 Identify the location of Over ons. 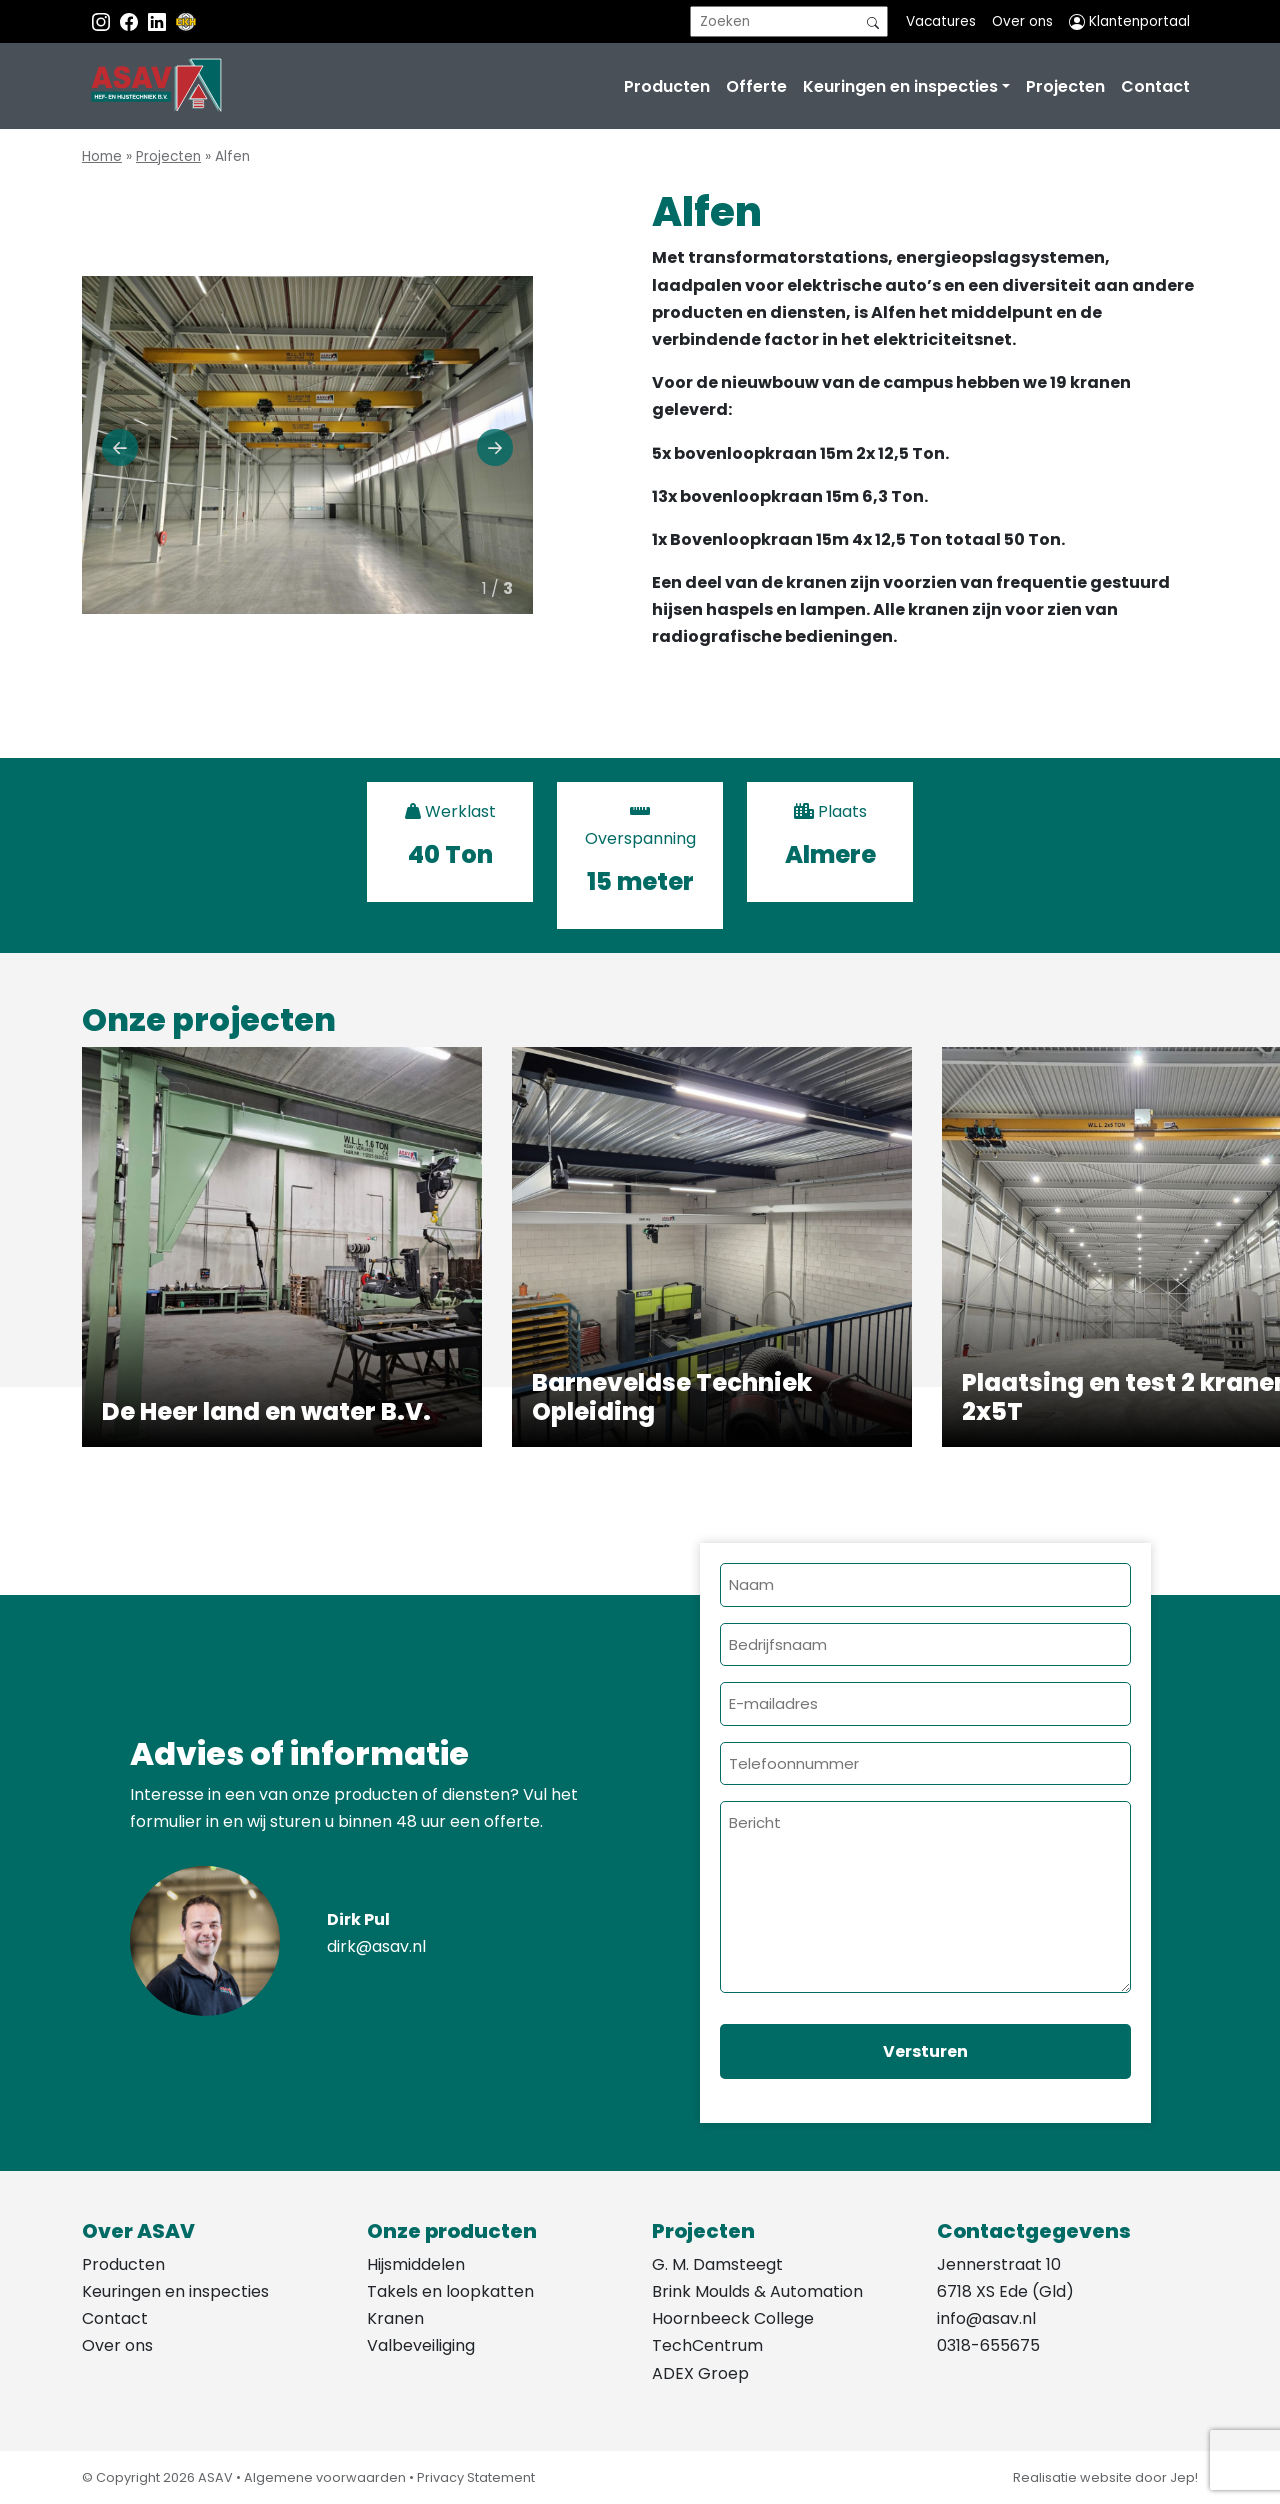
(1022, 21).